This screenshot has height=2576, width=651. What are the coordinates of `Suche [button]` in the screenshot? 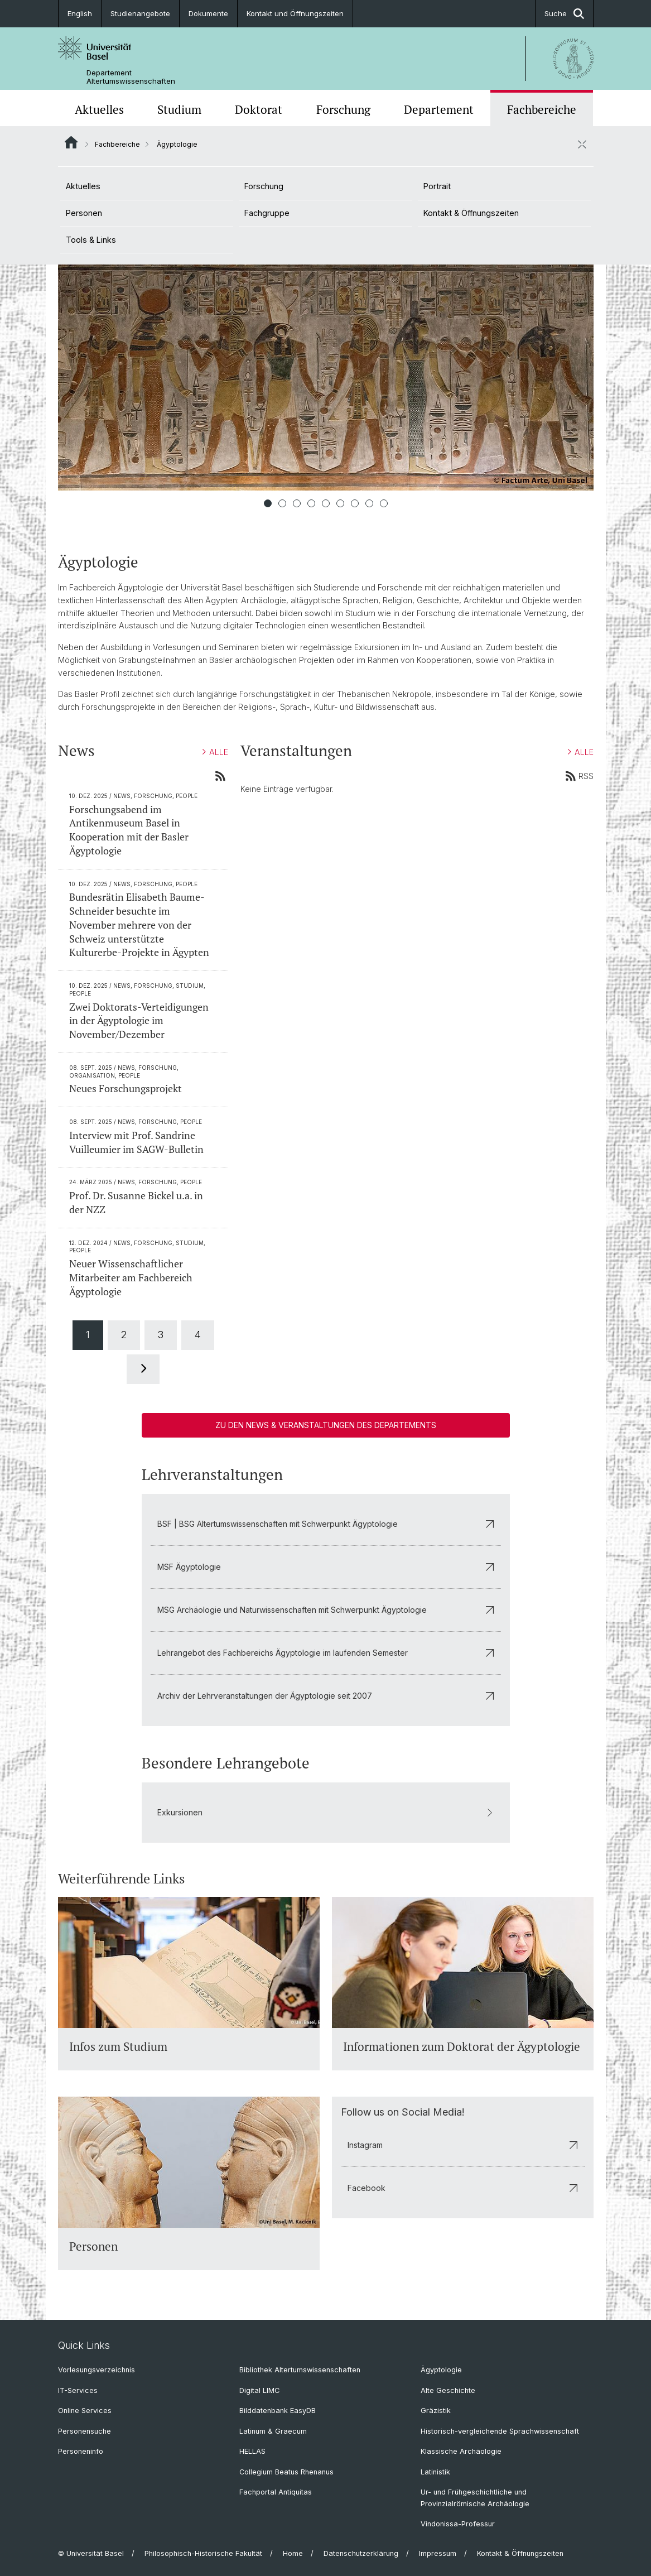 It's located at (564, 13).